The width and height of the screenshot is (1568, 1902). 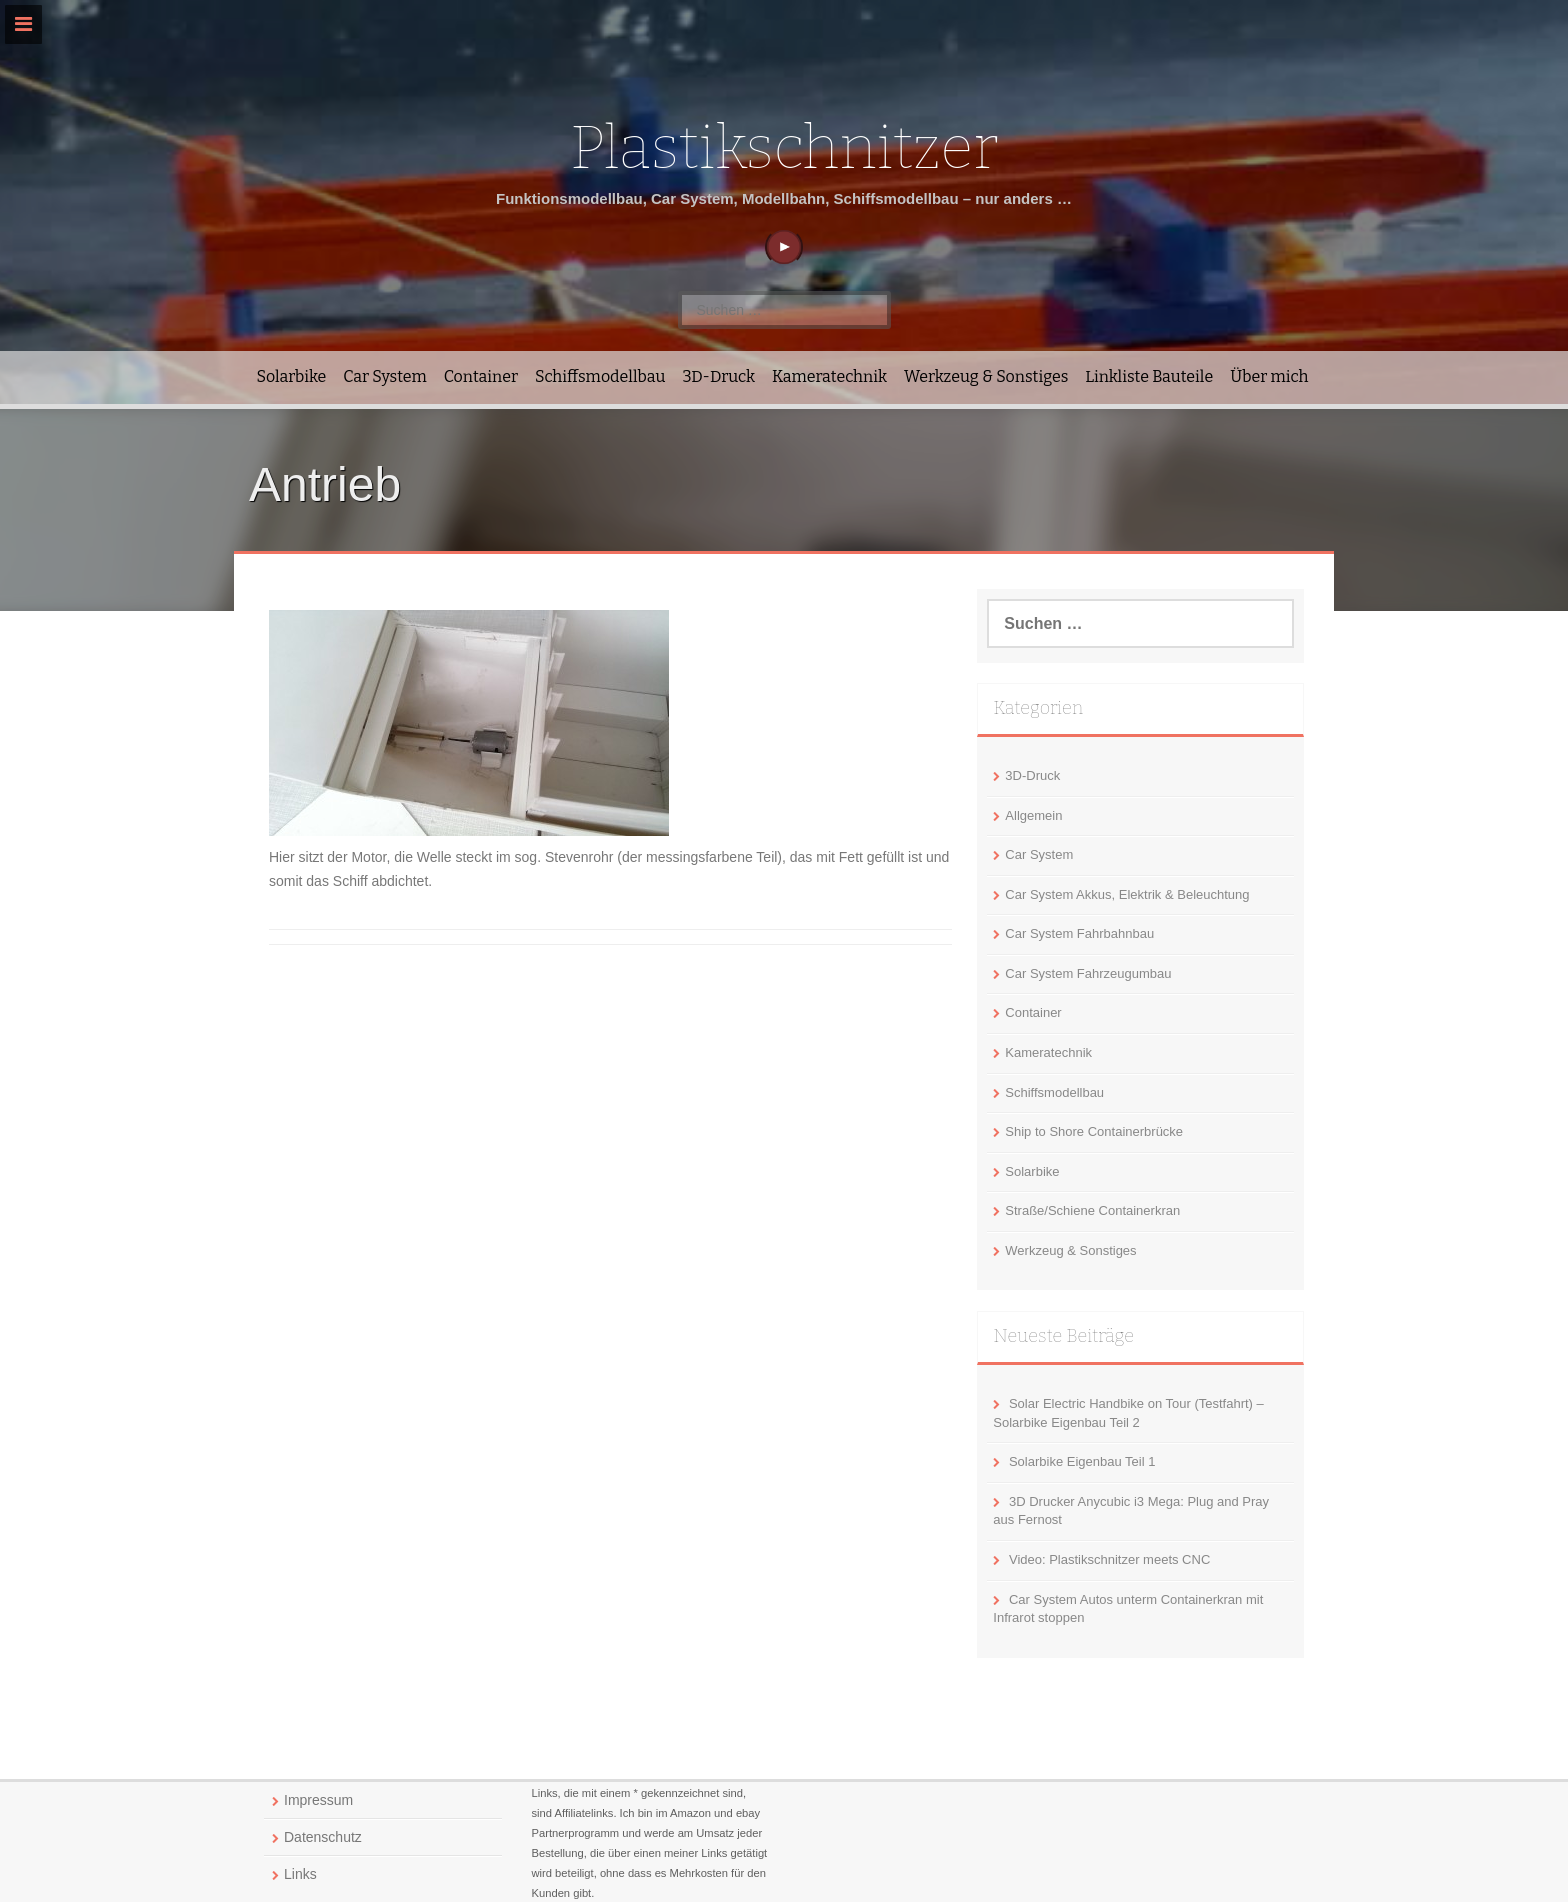 What do you see at coordinates (1269, 376) in the screenshot?
I see `Über mich` at bounding box center [1269, 376].